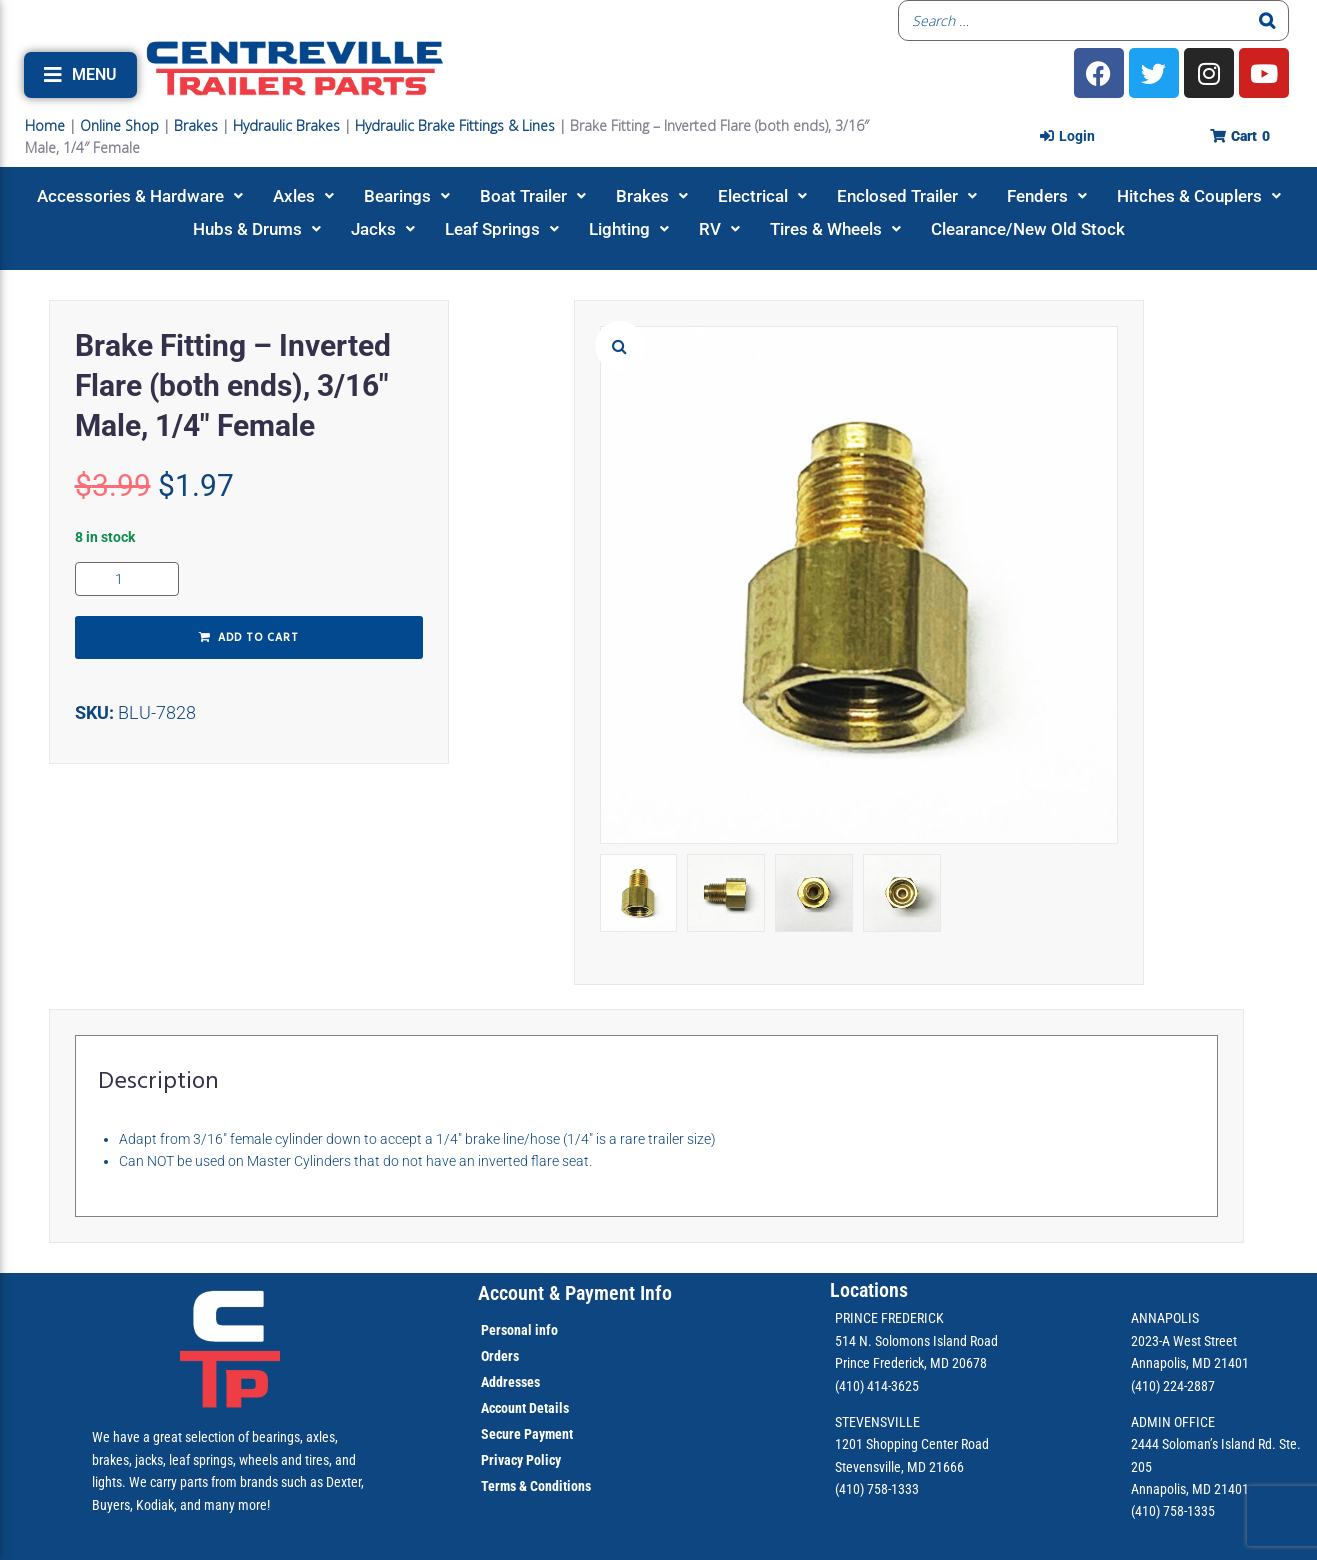 The image size is (1317, 1560). I want to click on 2023-A West Street, so click(1184, 1341).